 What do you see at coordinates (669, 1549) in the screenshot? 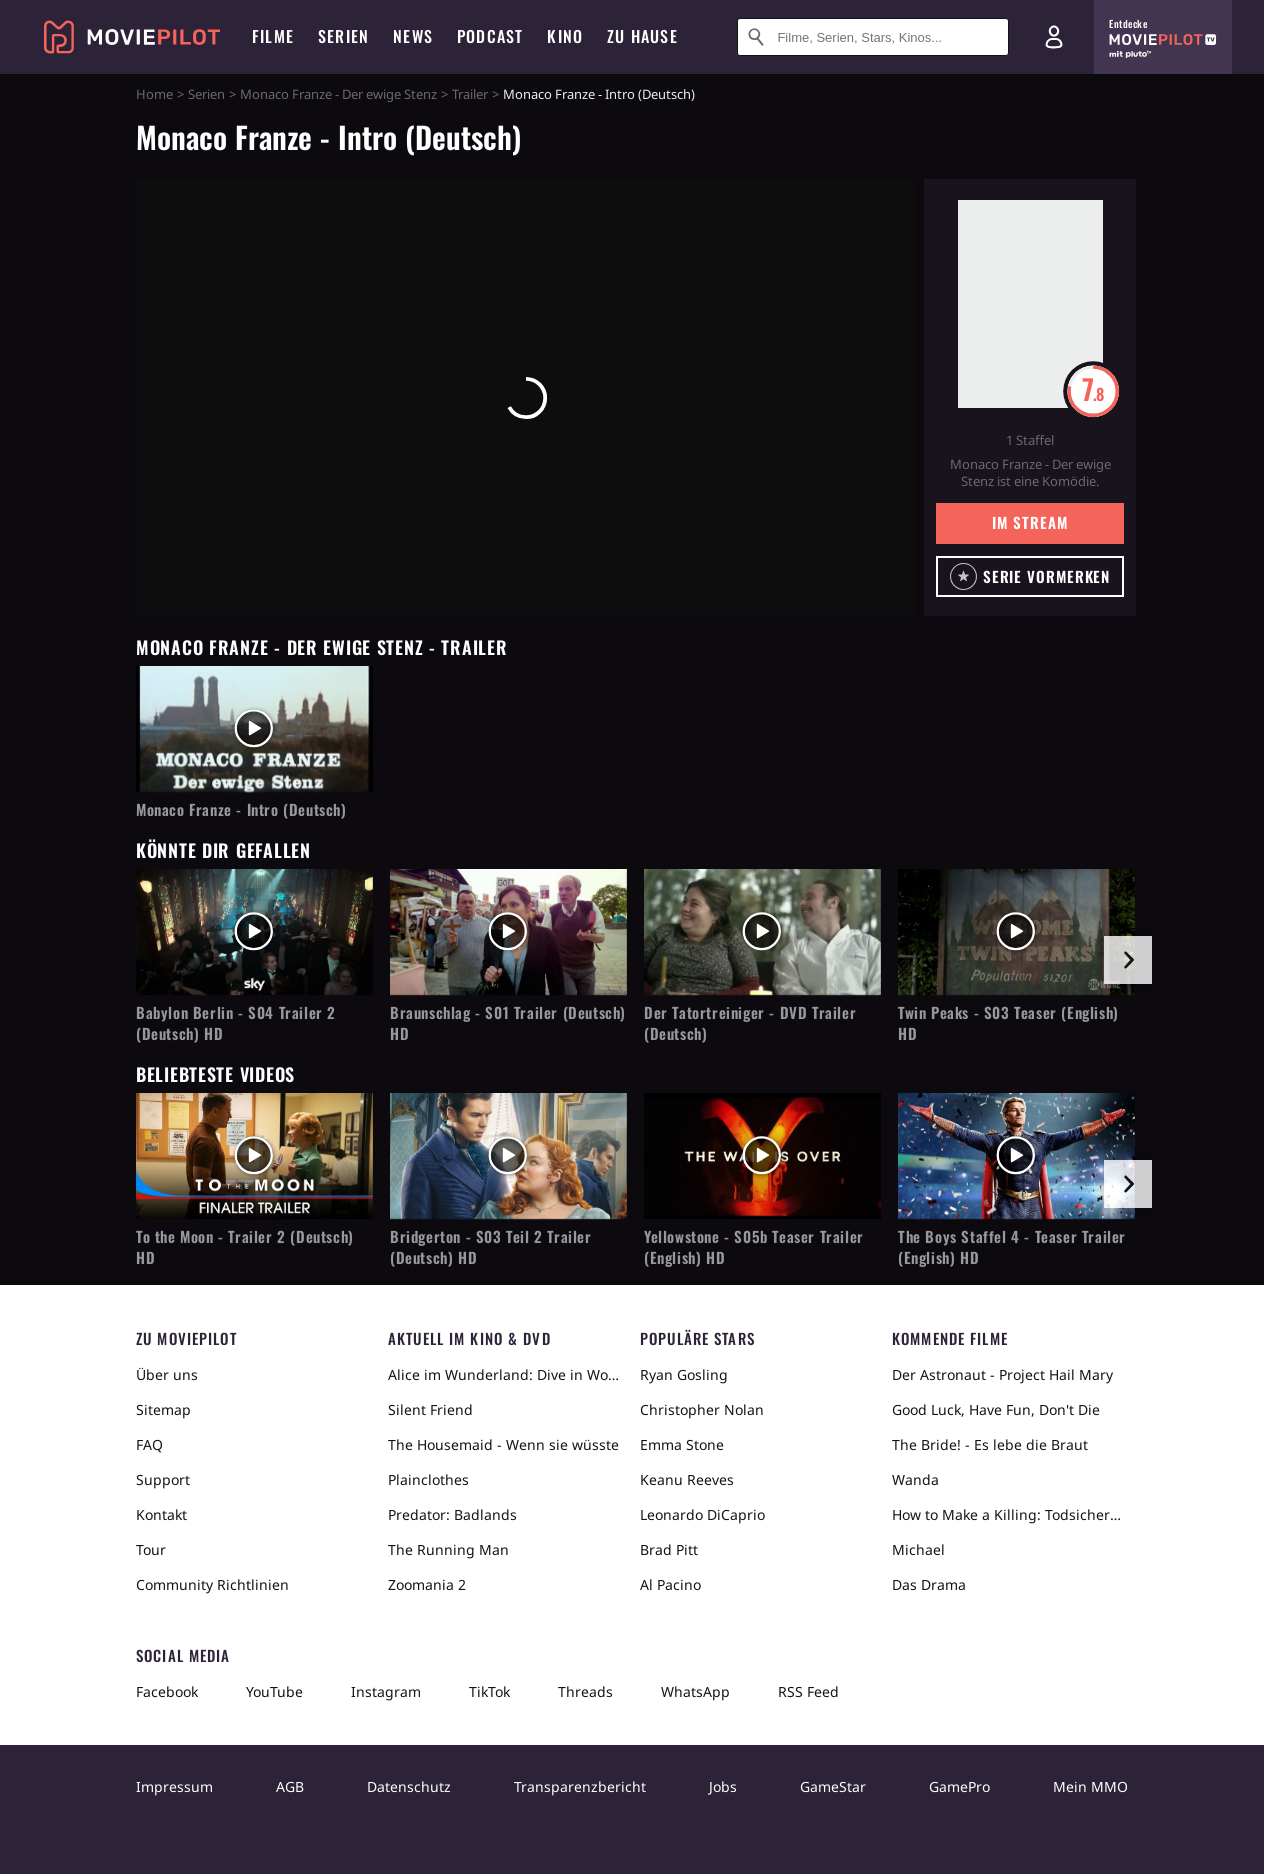
I see `Brad Pitt` at bounding box center [669, 1549].